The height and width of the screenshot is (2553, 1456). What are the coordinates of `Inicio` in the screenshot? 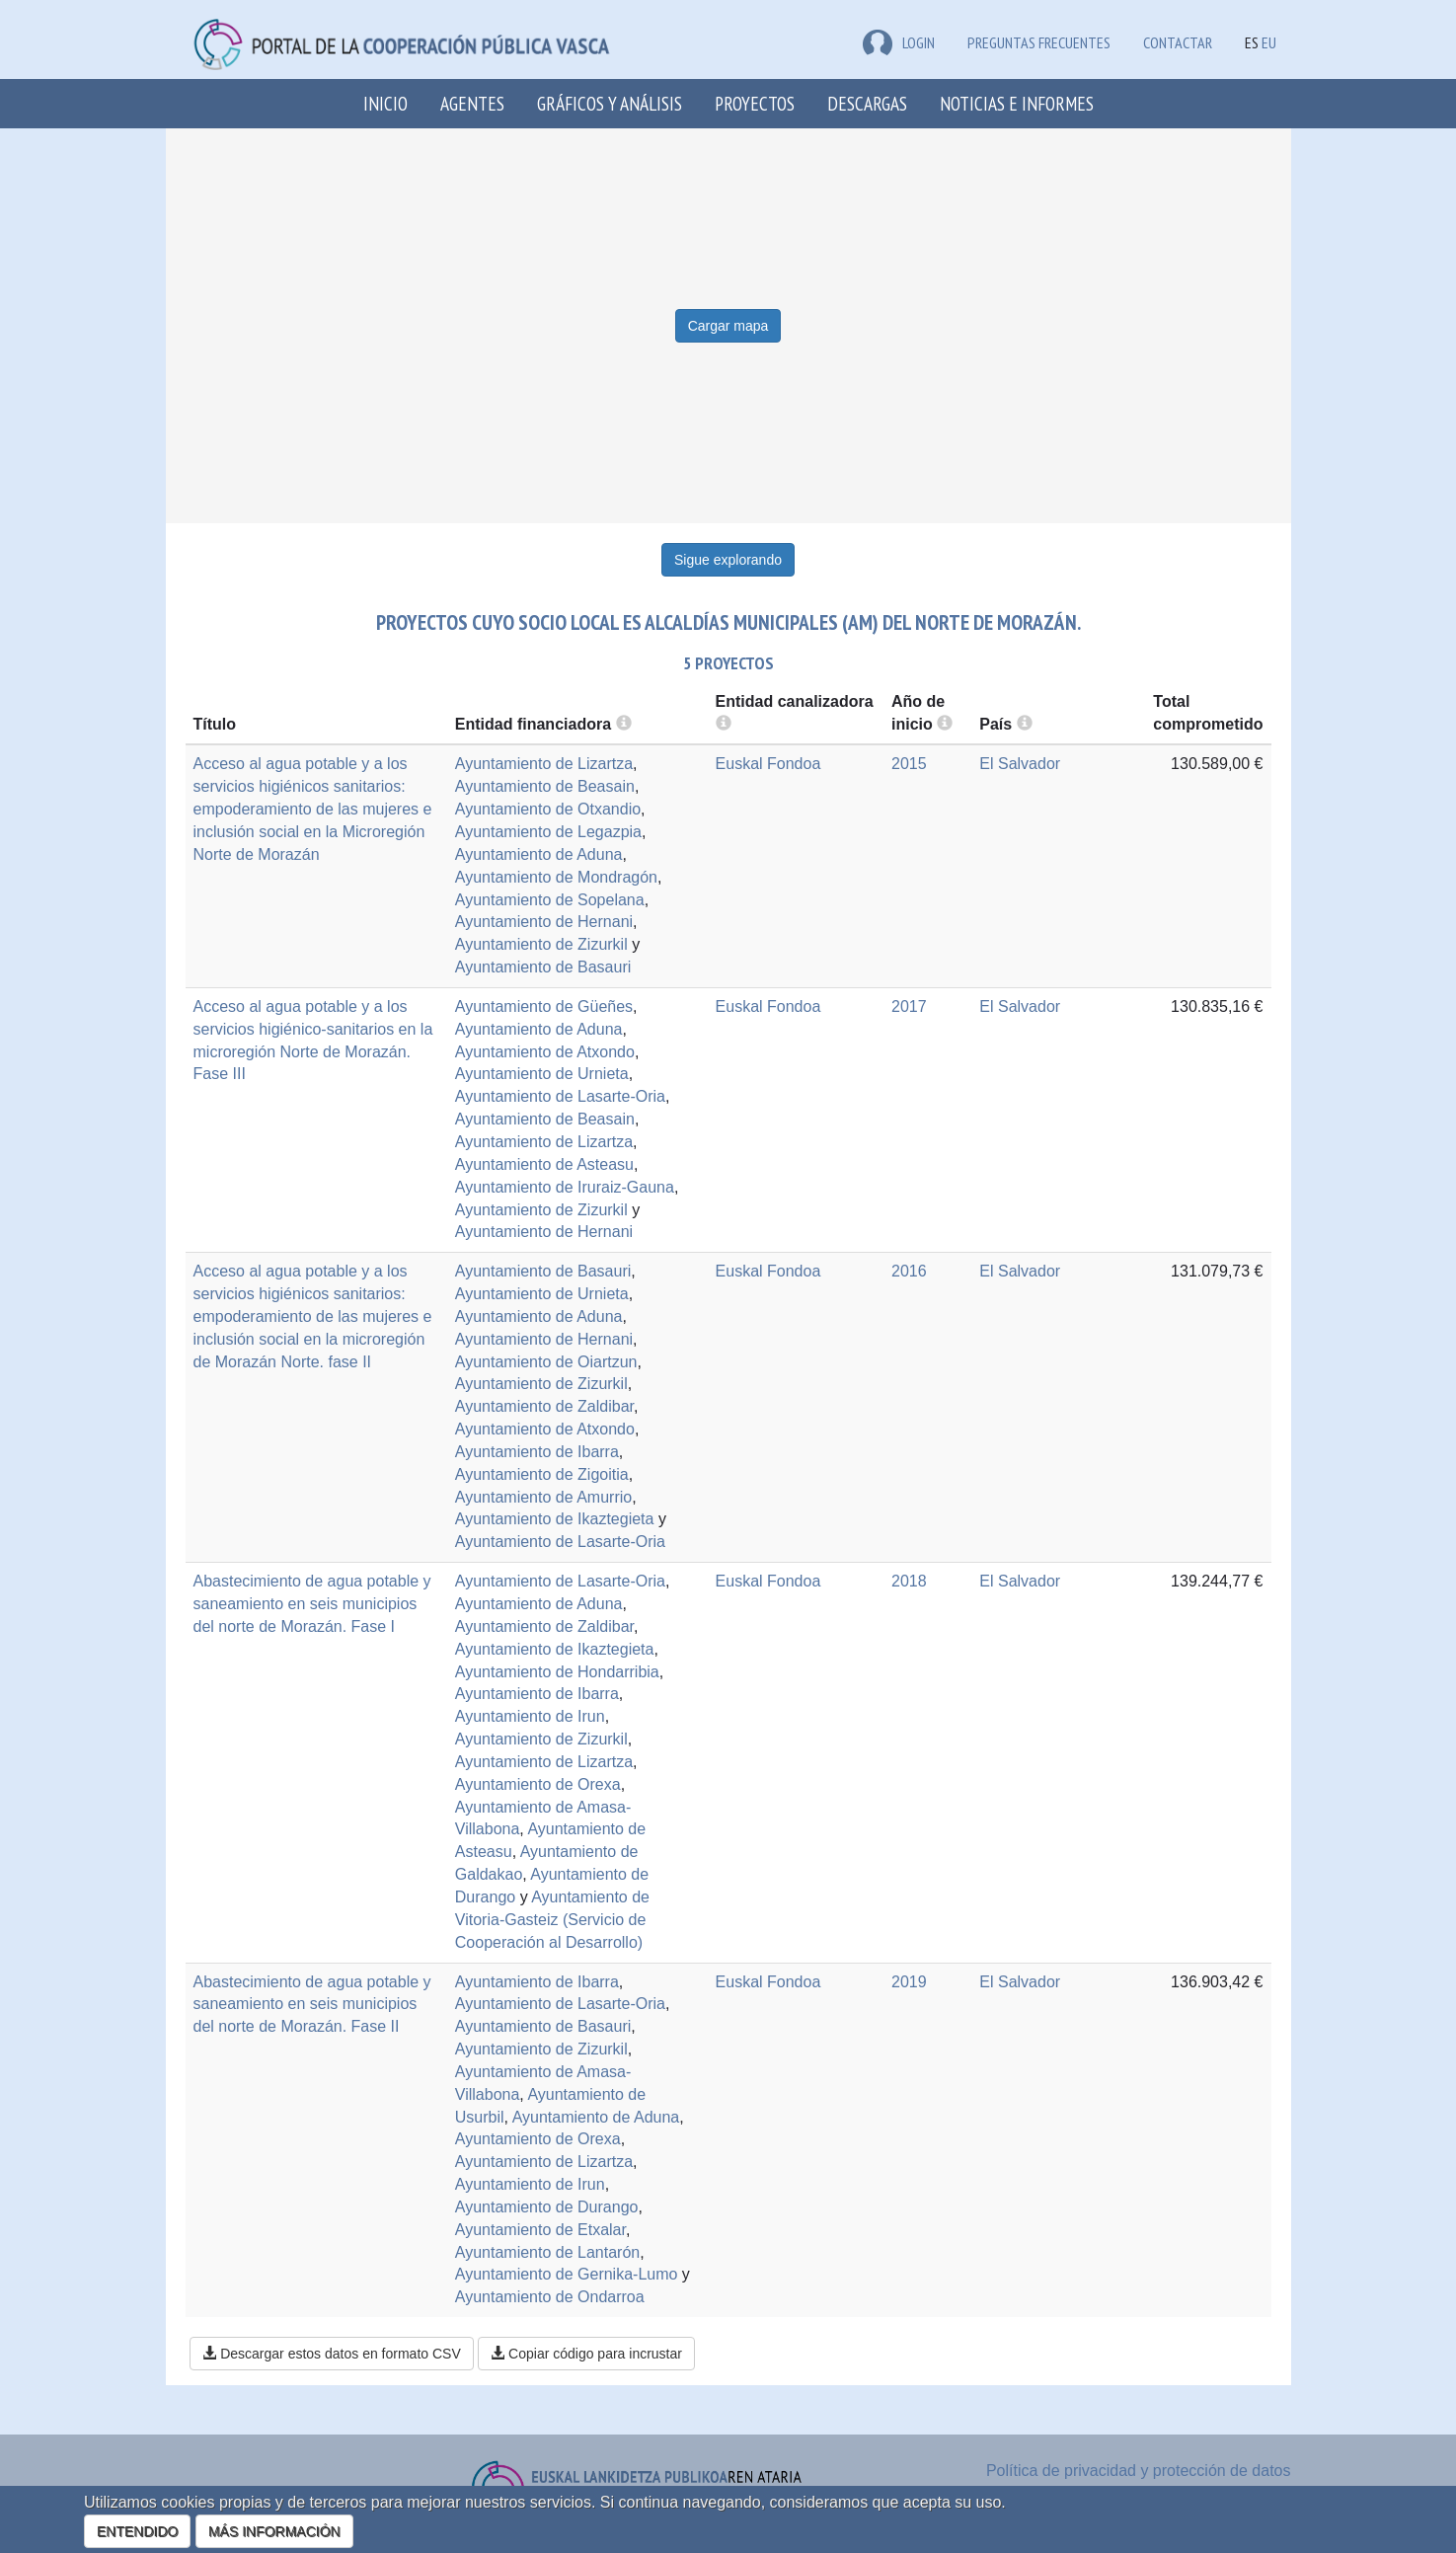 It's located at (385, 103).